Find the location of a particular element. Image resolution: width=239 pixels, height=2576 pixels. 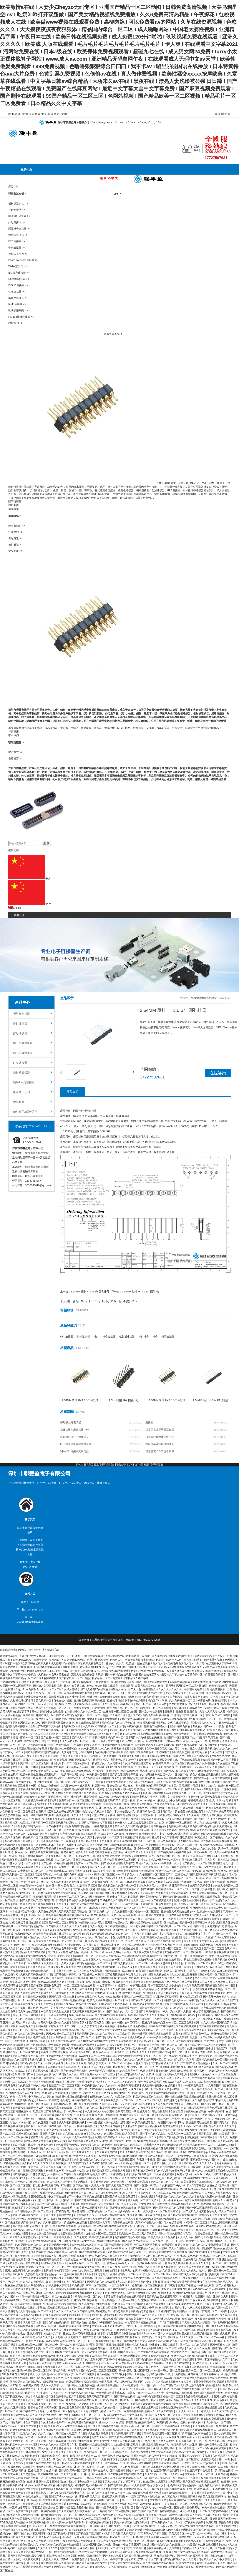

99久久国产综合精品女不卡 is located at coordinates (221, 2174).